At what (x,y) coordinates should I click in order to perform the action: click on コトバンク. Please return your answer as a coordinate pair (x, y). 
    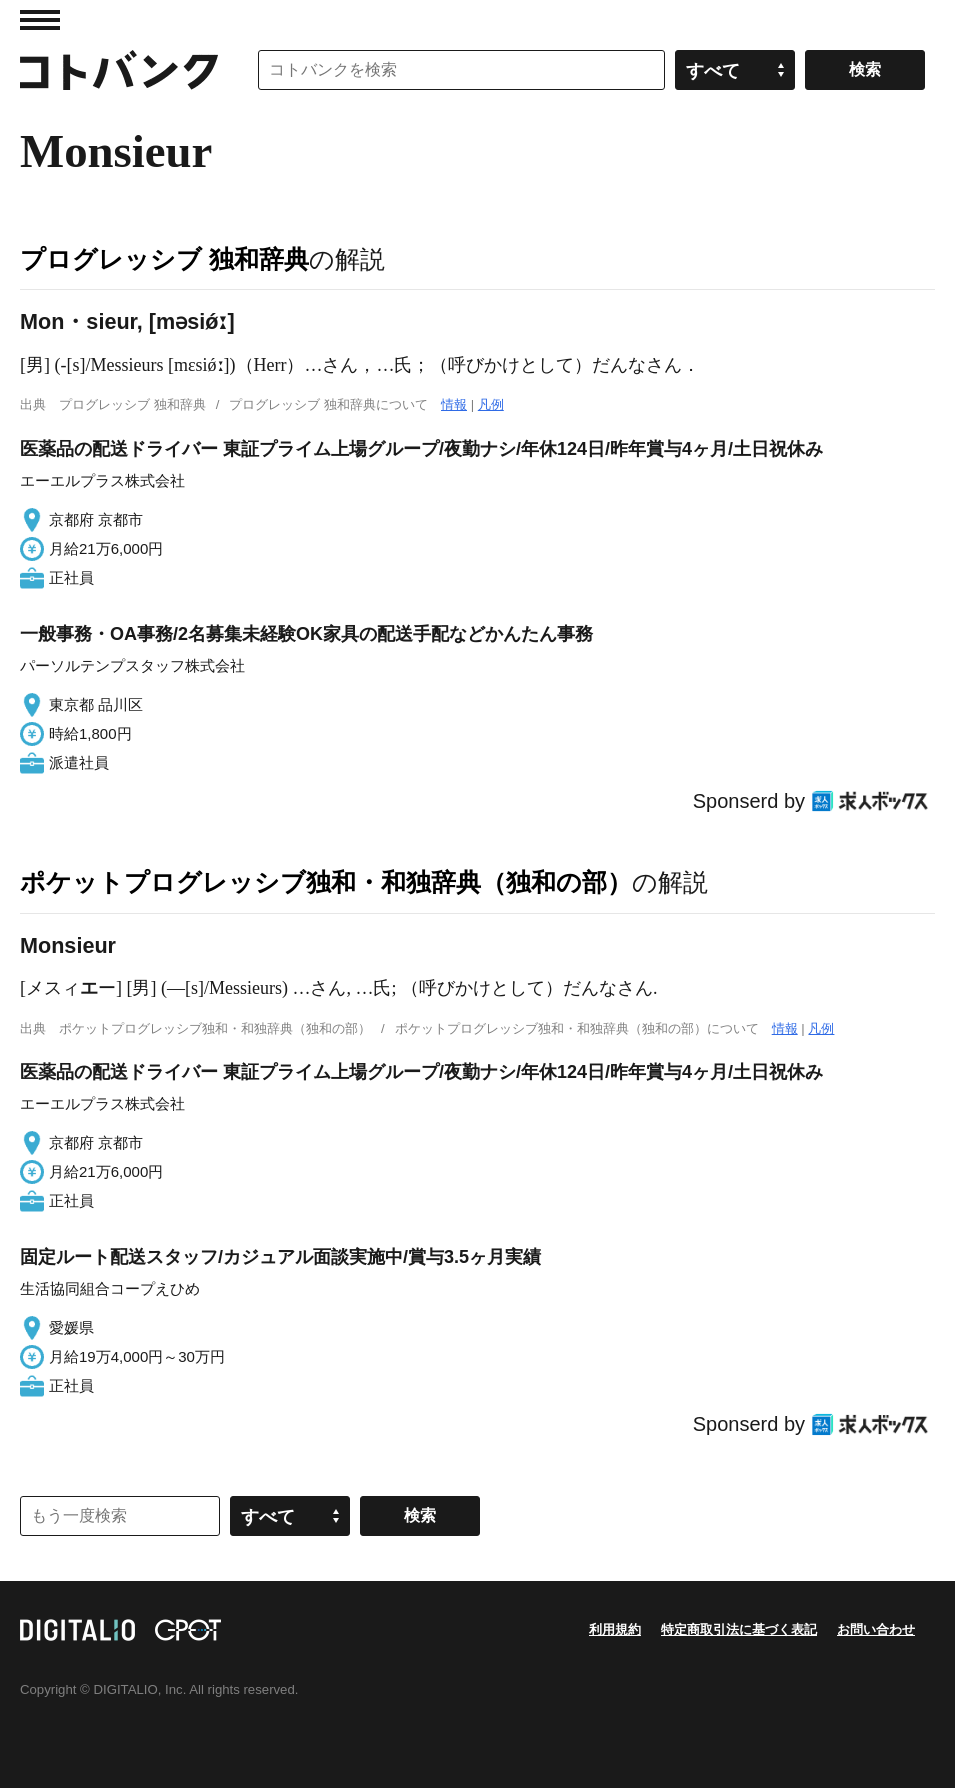
    Looking at the image, I should click on (119, 70).